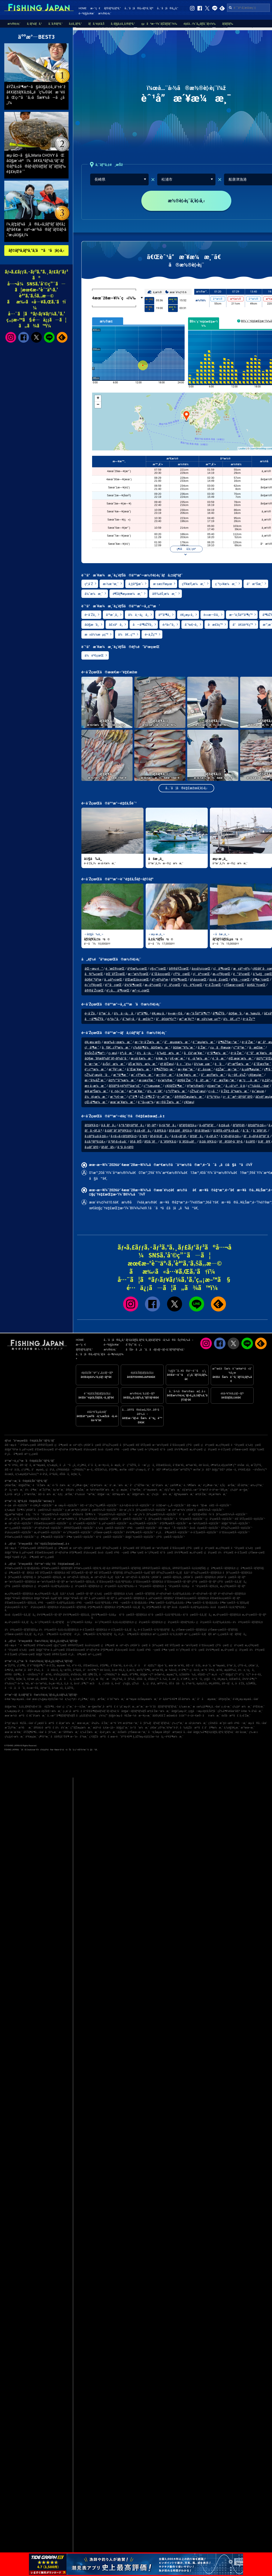  Describe the element at coordinates (130, 1598) in the screenshot. I see `å…µåº«çœŒÃ—ãƒžãƒ€ã‚¤` at that location.